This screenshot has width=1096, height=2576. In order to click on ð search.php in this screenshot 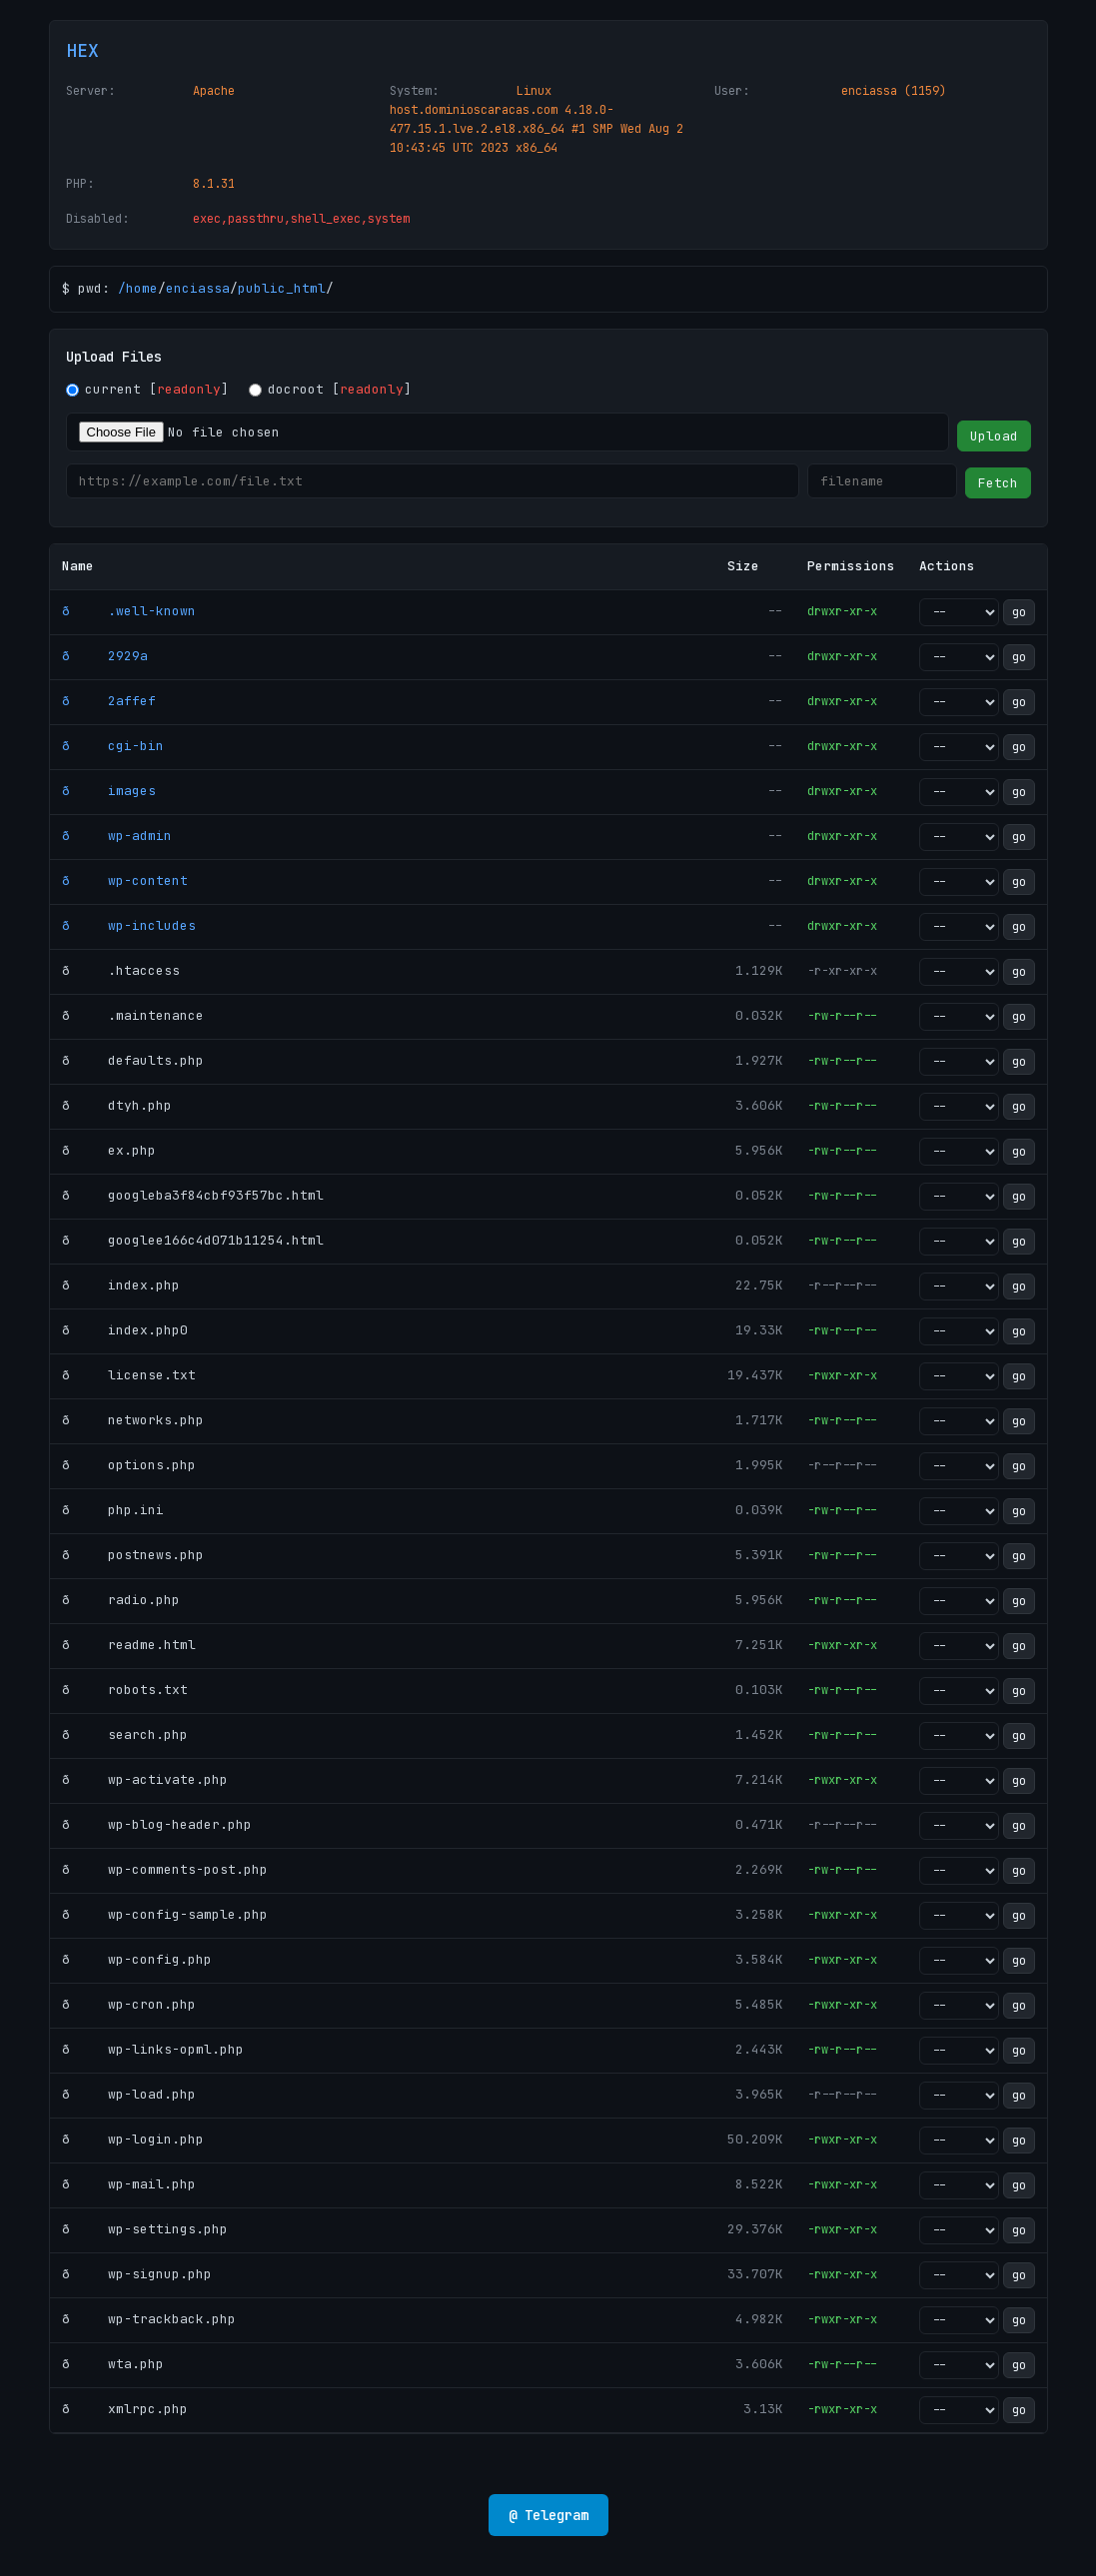, I will do `click(125, 1734)`.